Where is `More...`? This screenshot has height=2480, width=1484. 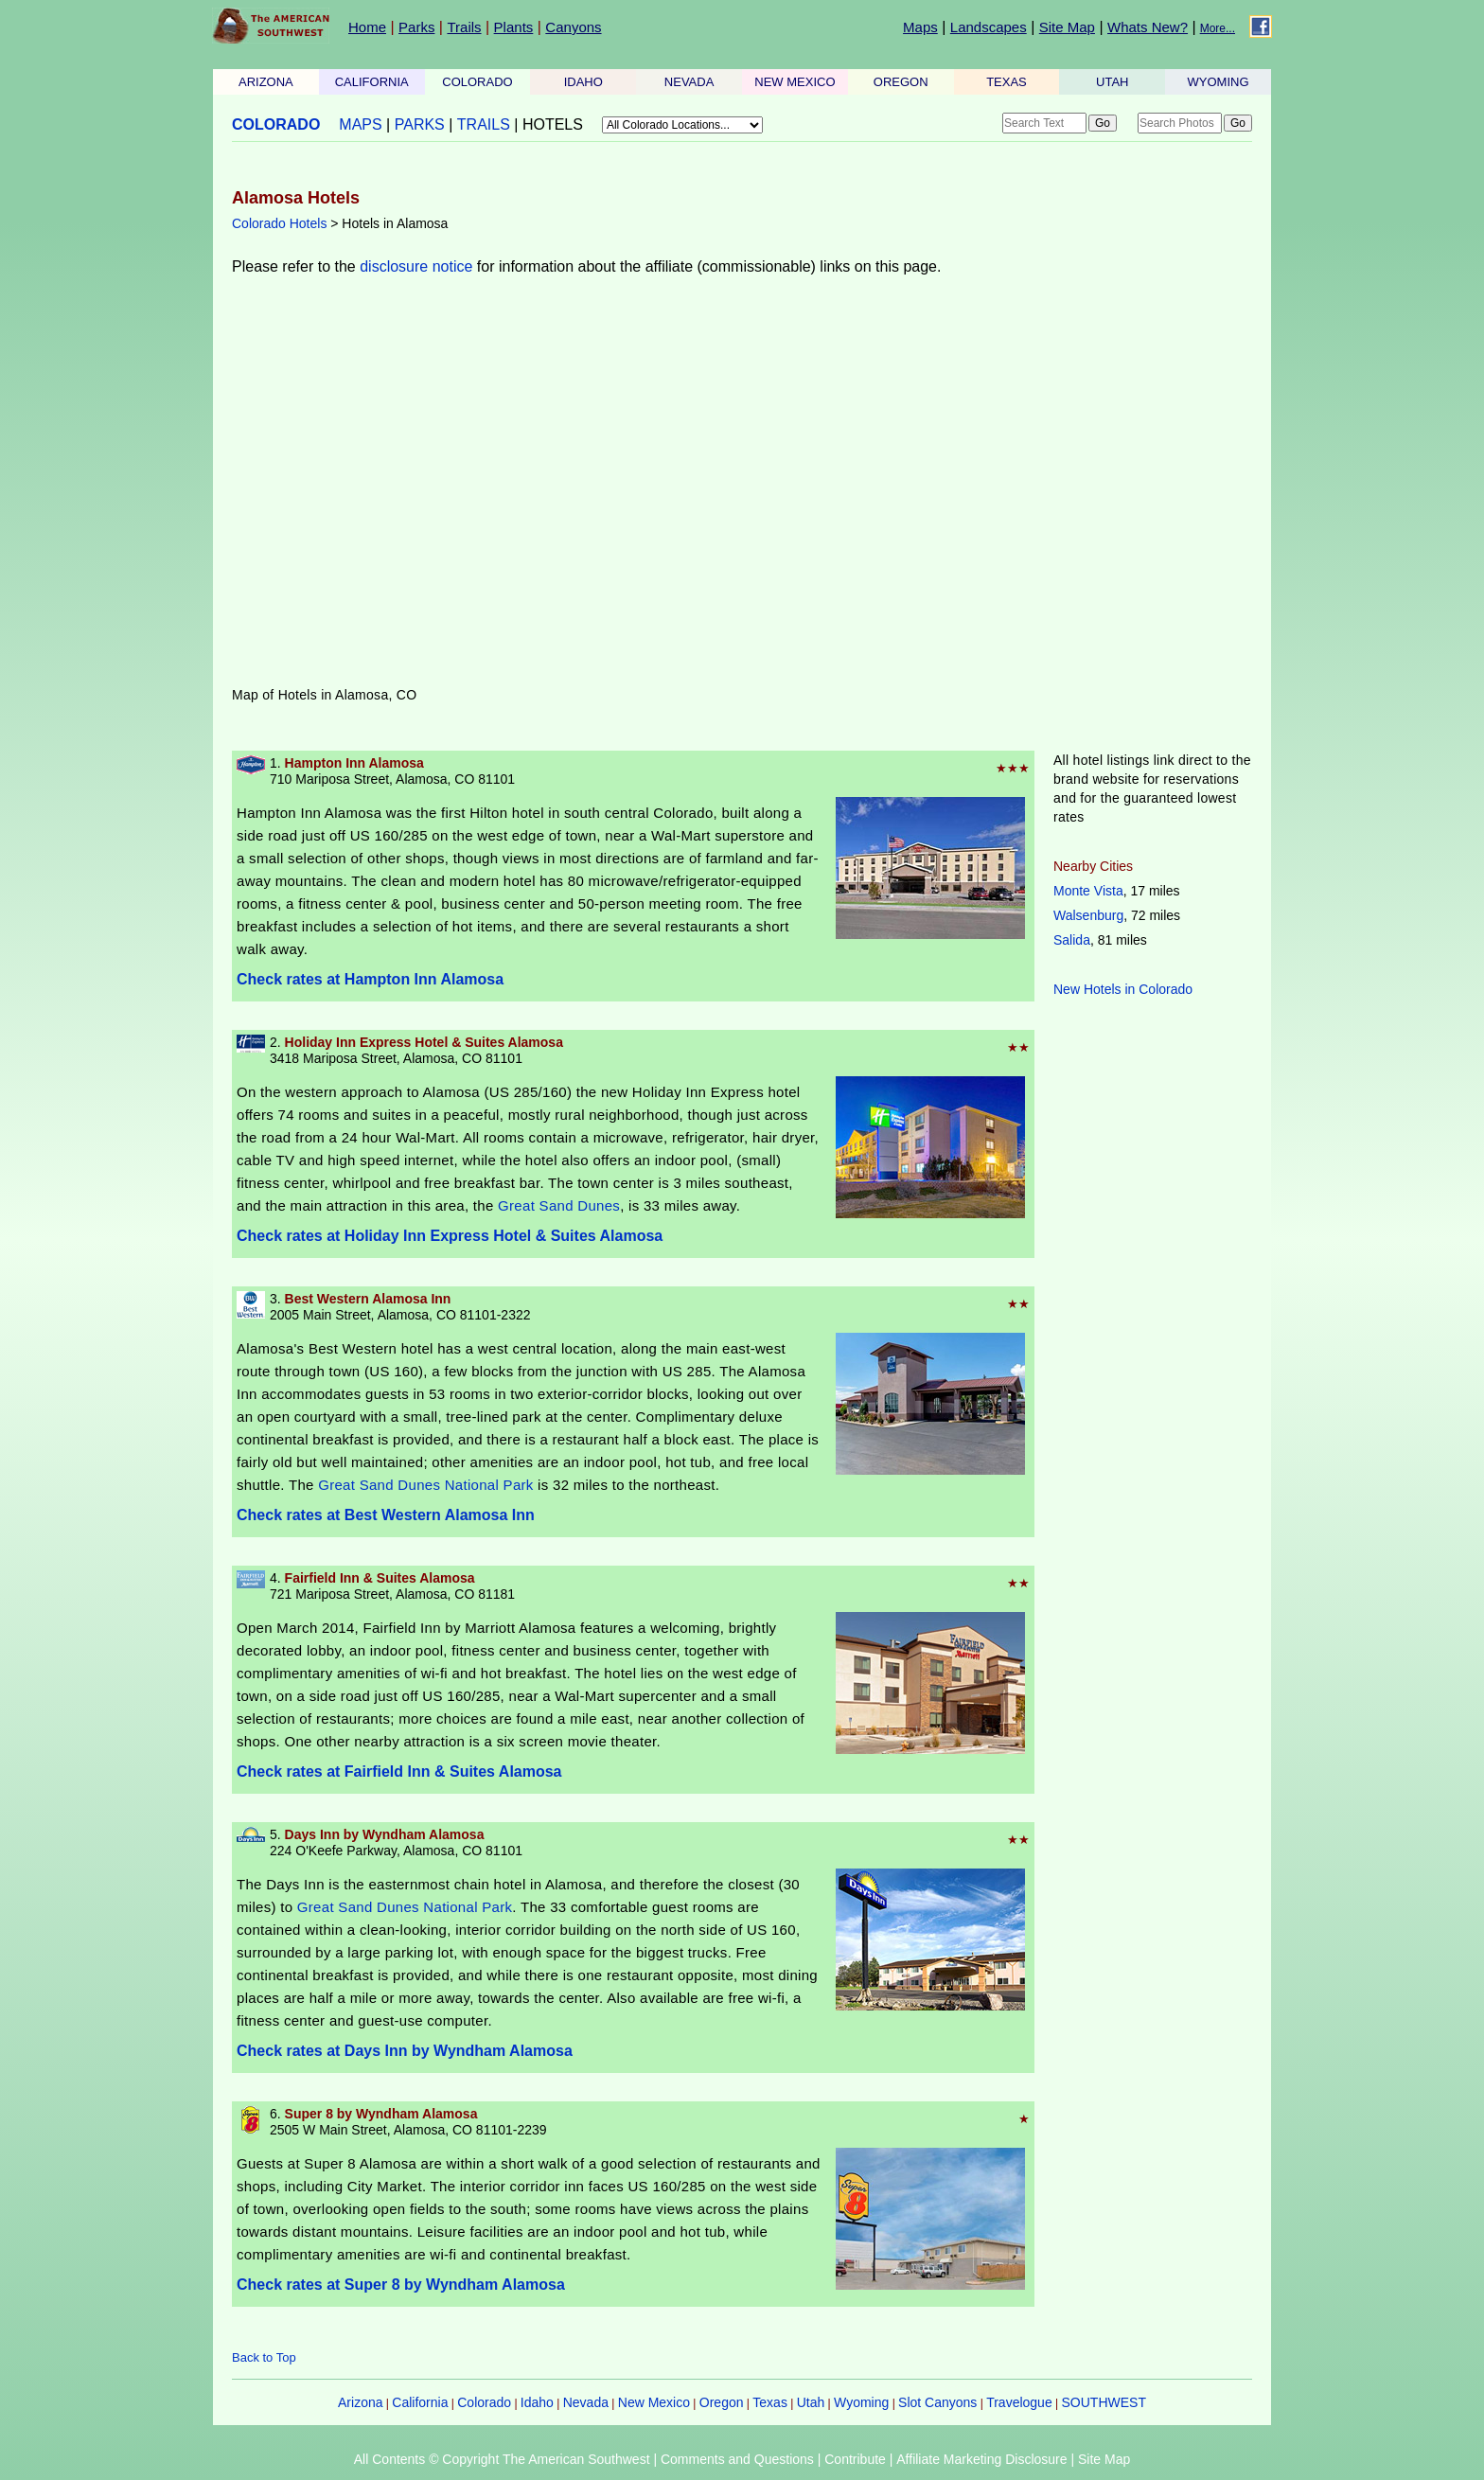 More... is located at coordinates (1217, 28).